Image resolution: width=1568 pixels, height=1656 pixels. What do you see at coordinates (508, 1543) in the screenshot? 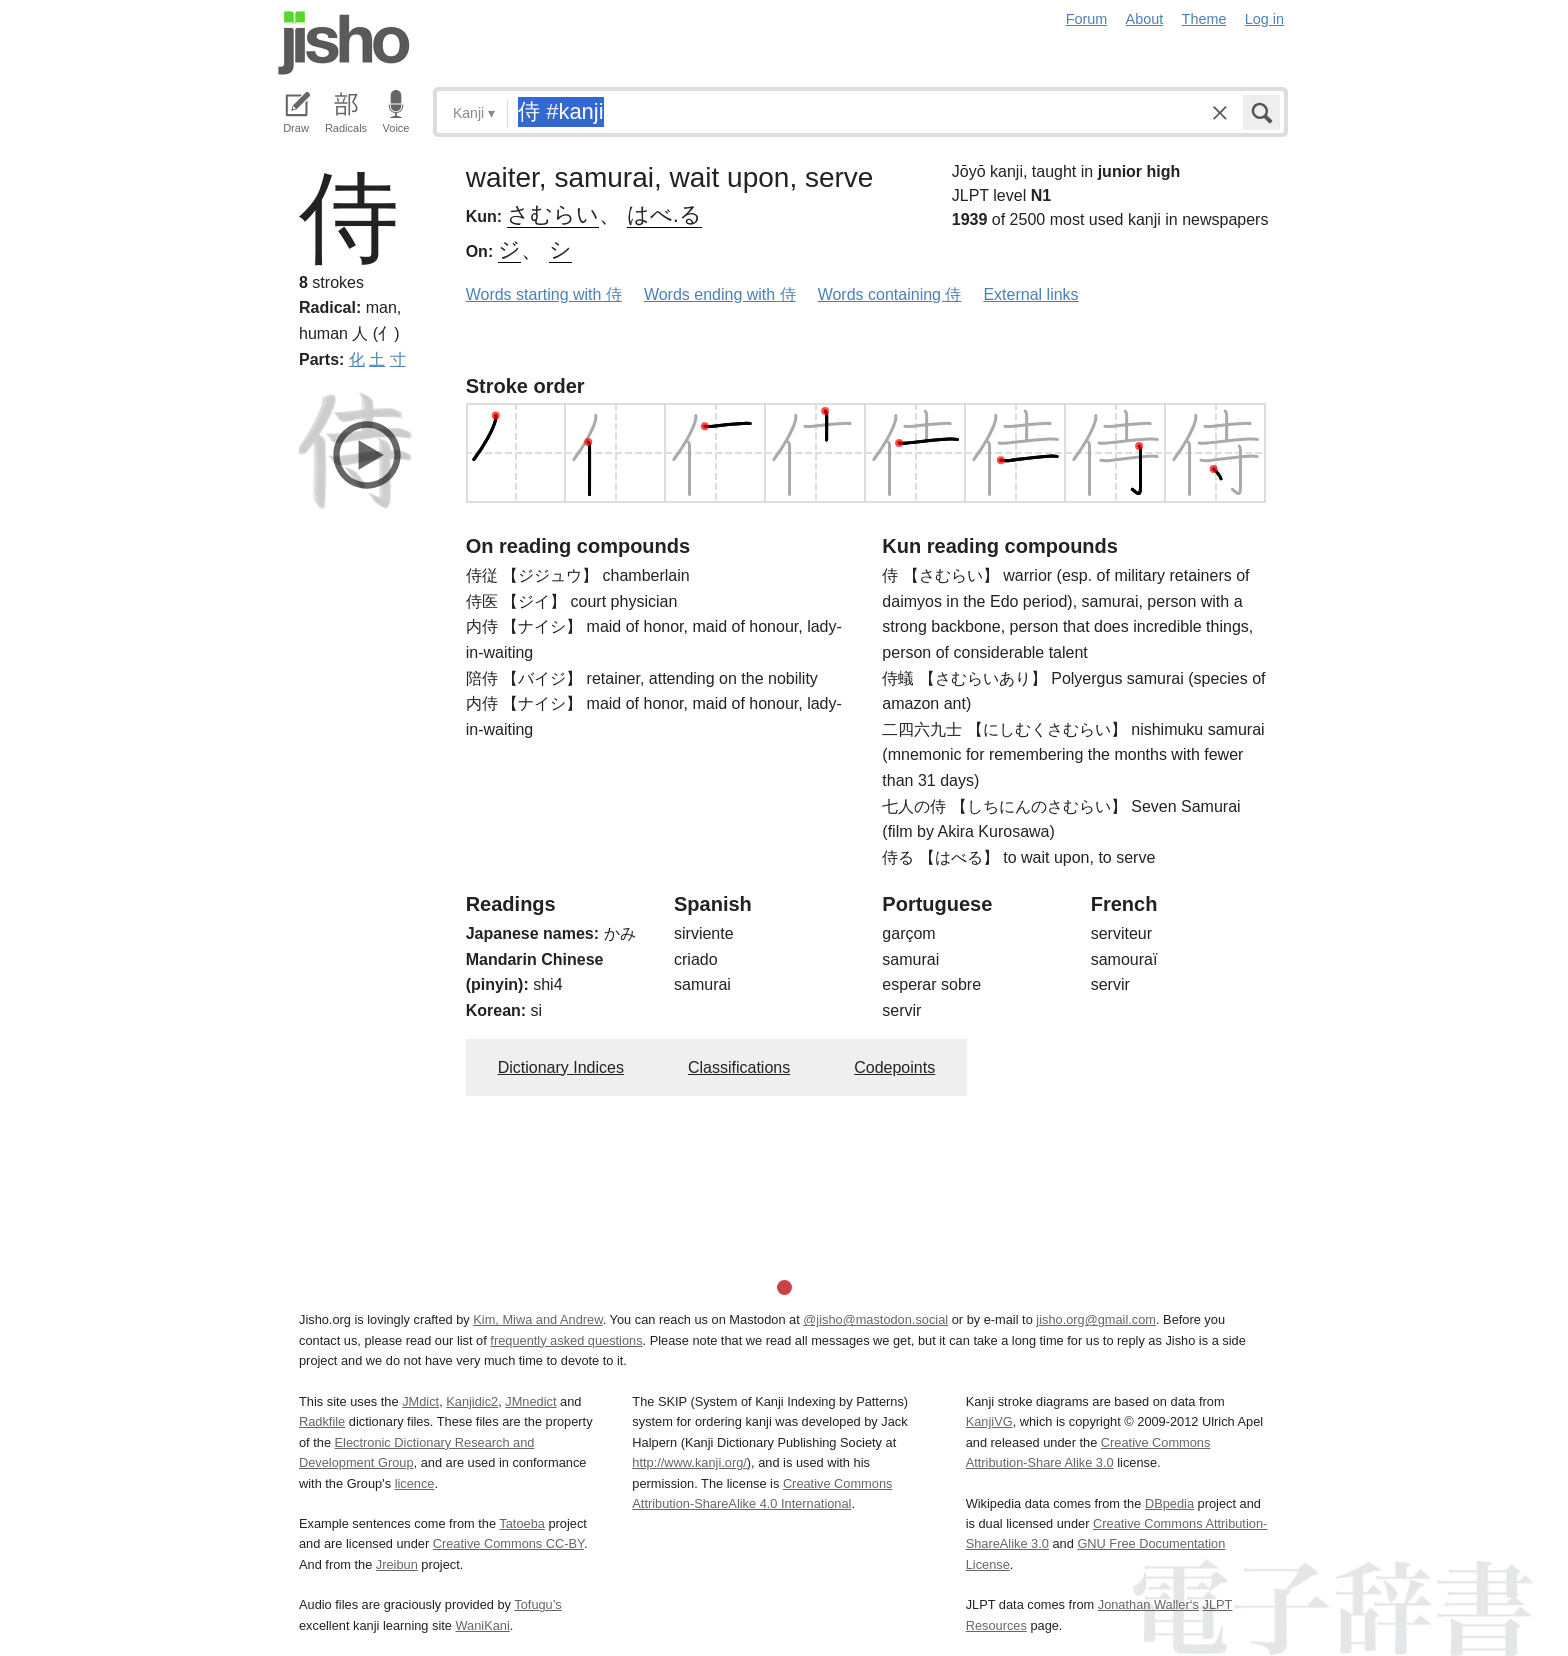
I see `Creative Commons CC-BY` at bounding box center [508, 1543].